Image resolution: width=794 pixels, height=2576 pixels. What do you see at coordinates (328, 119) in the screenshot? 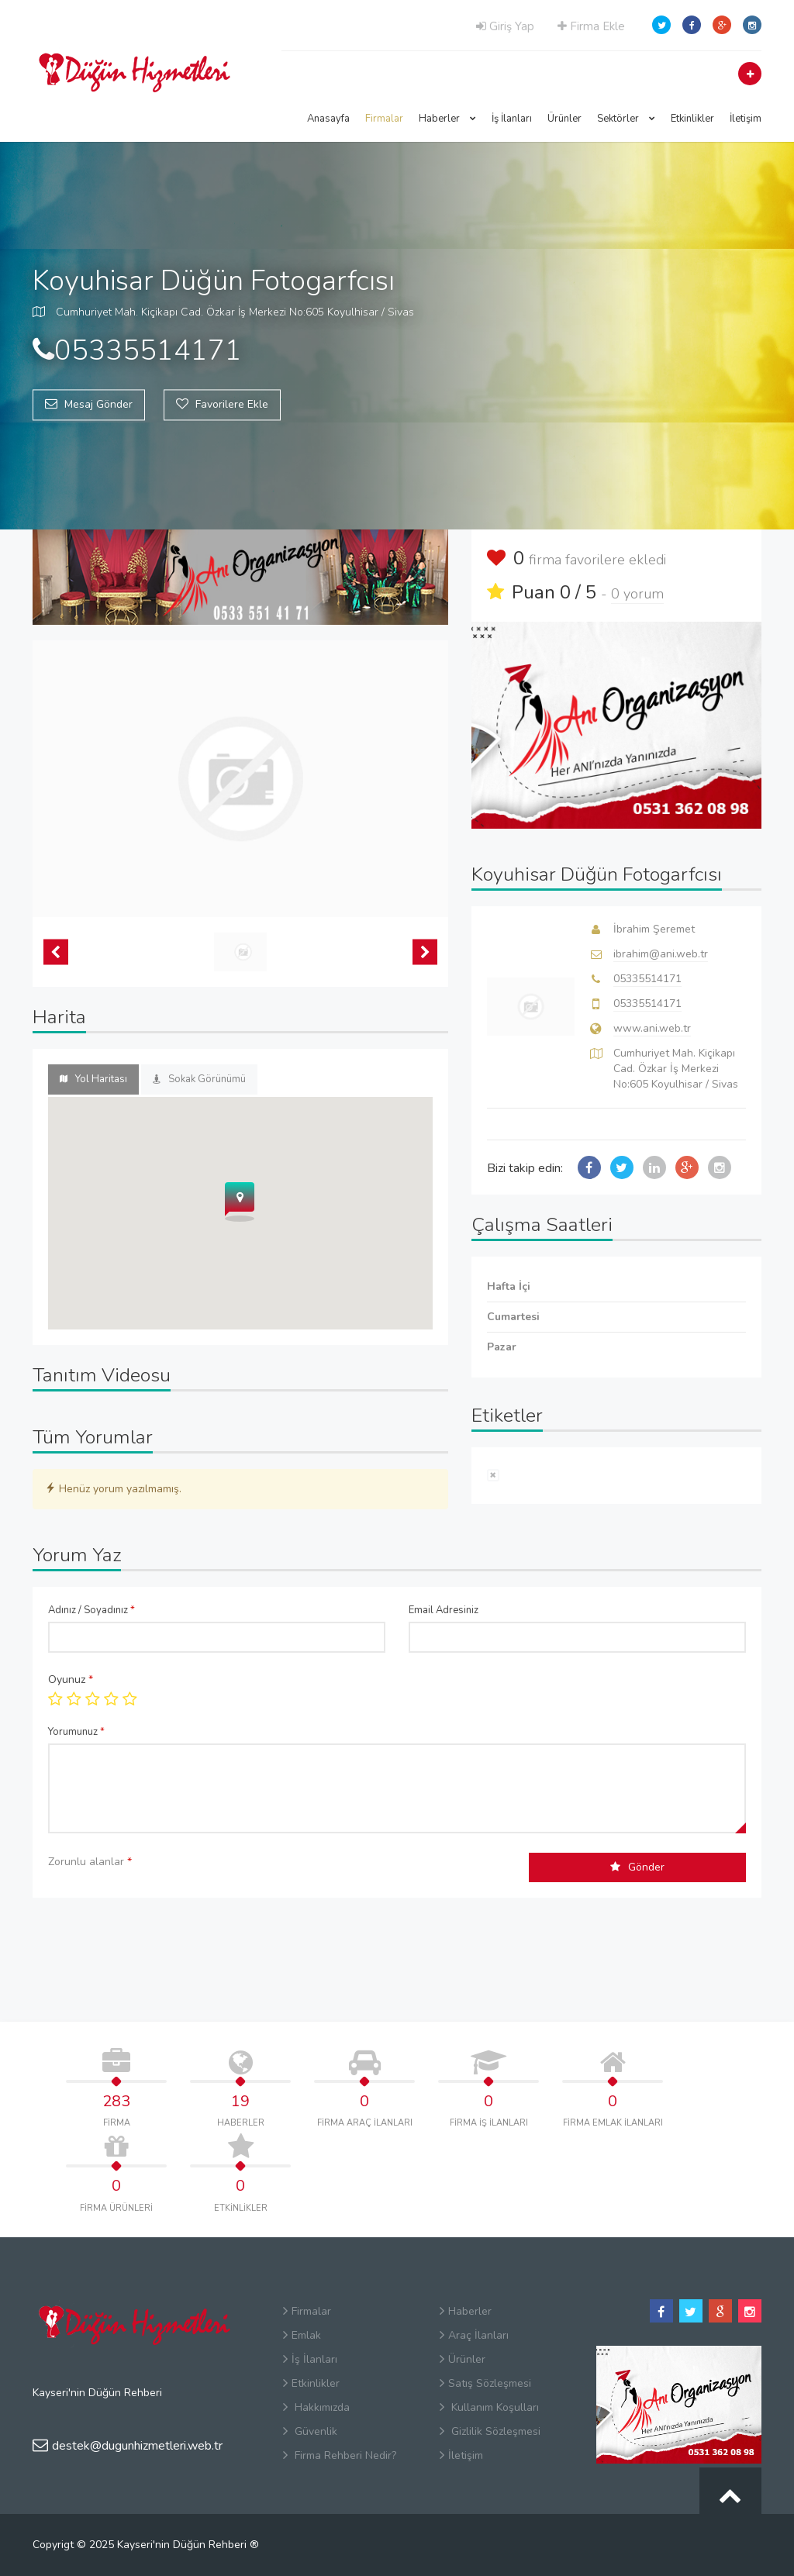
I see `Anasayfa` at bounding box center [328, 119].